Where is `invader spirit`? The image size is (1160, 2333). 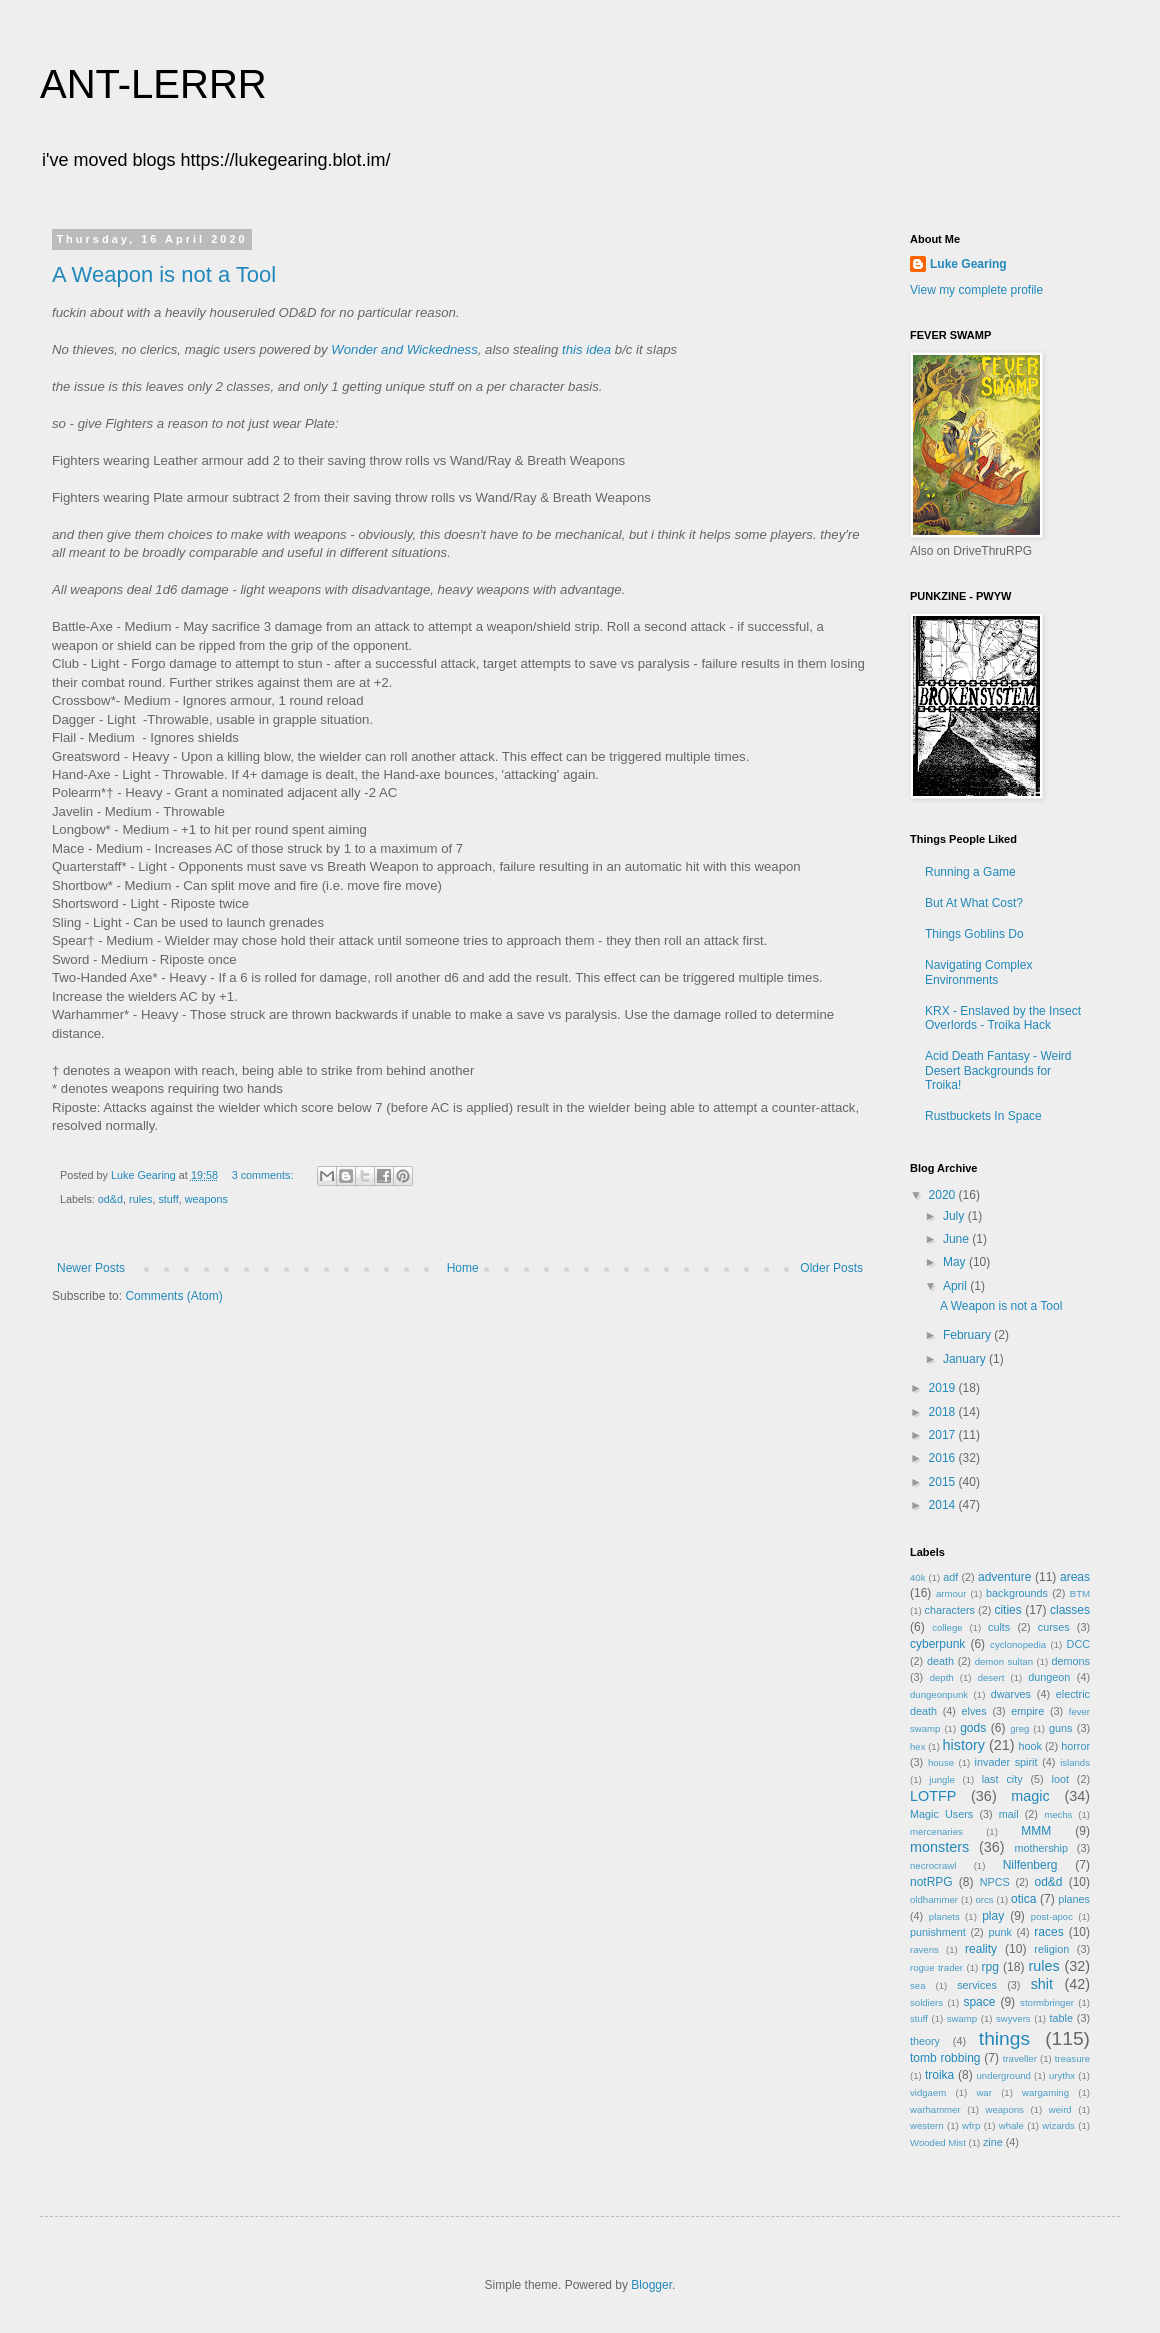
invader spirit is located at coordinates (1006, 1762).